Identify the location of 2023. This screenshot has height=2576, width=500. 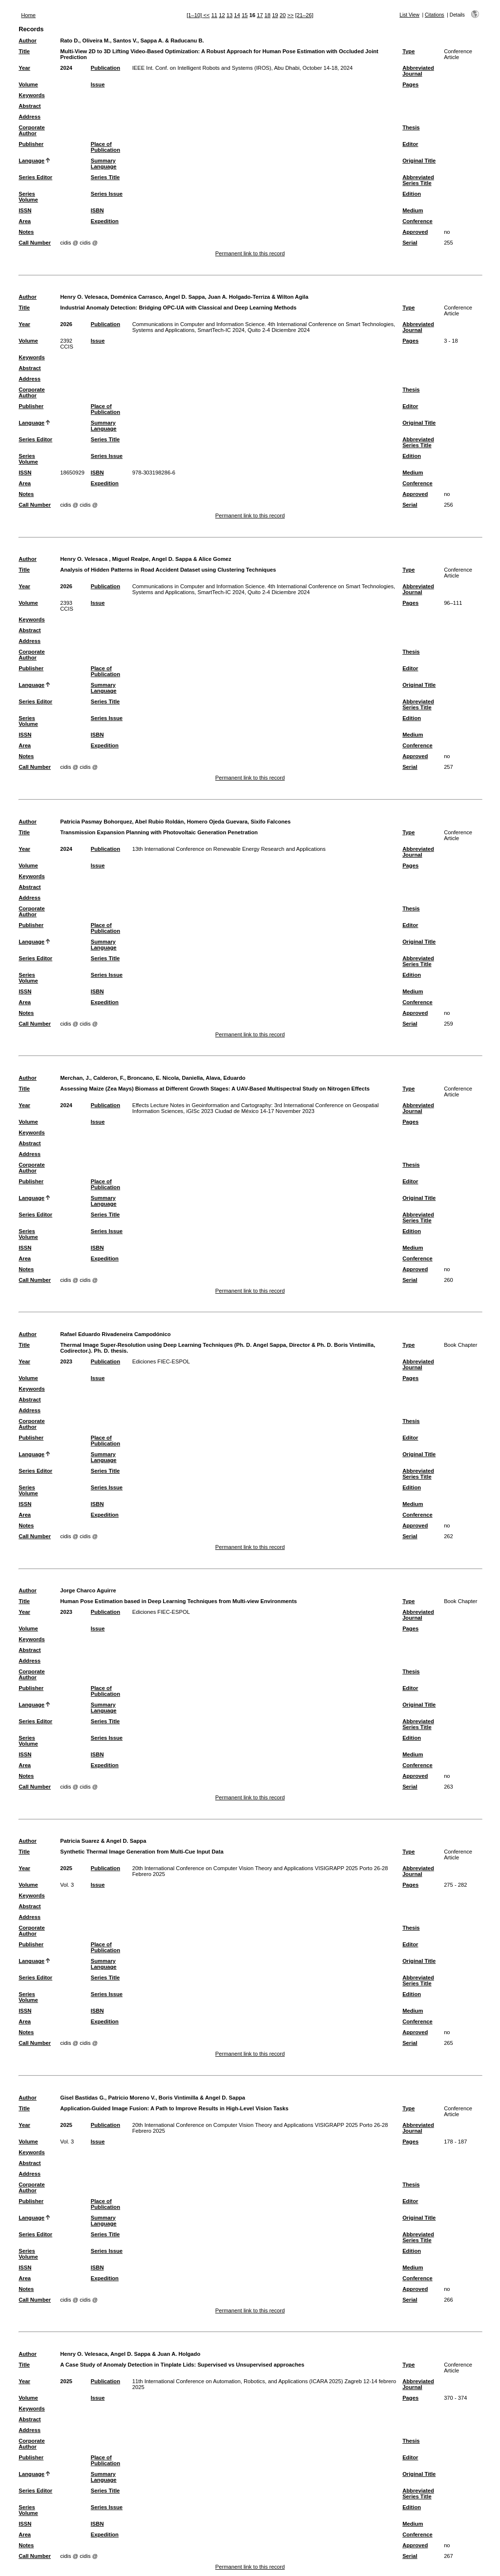
(66, 1361).